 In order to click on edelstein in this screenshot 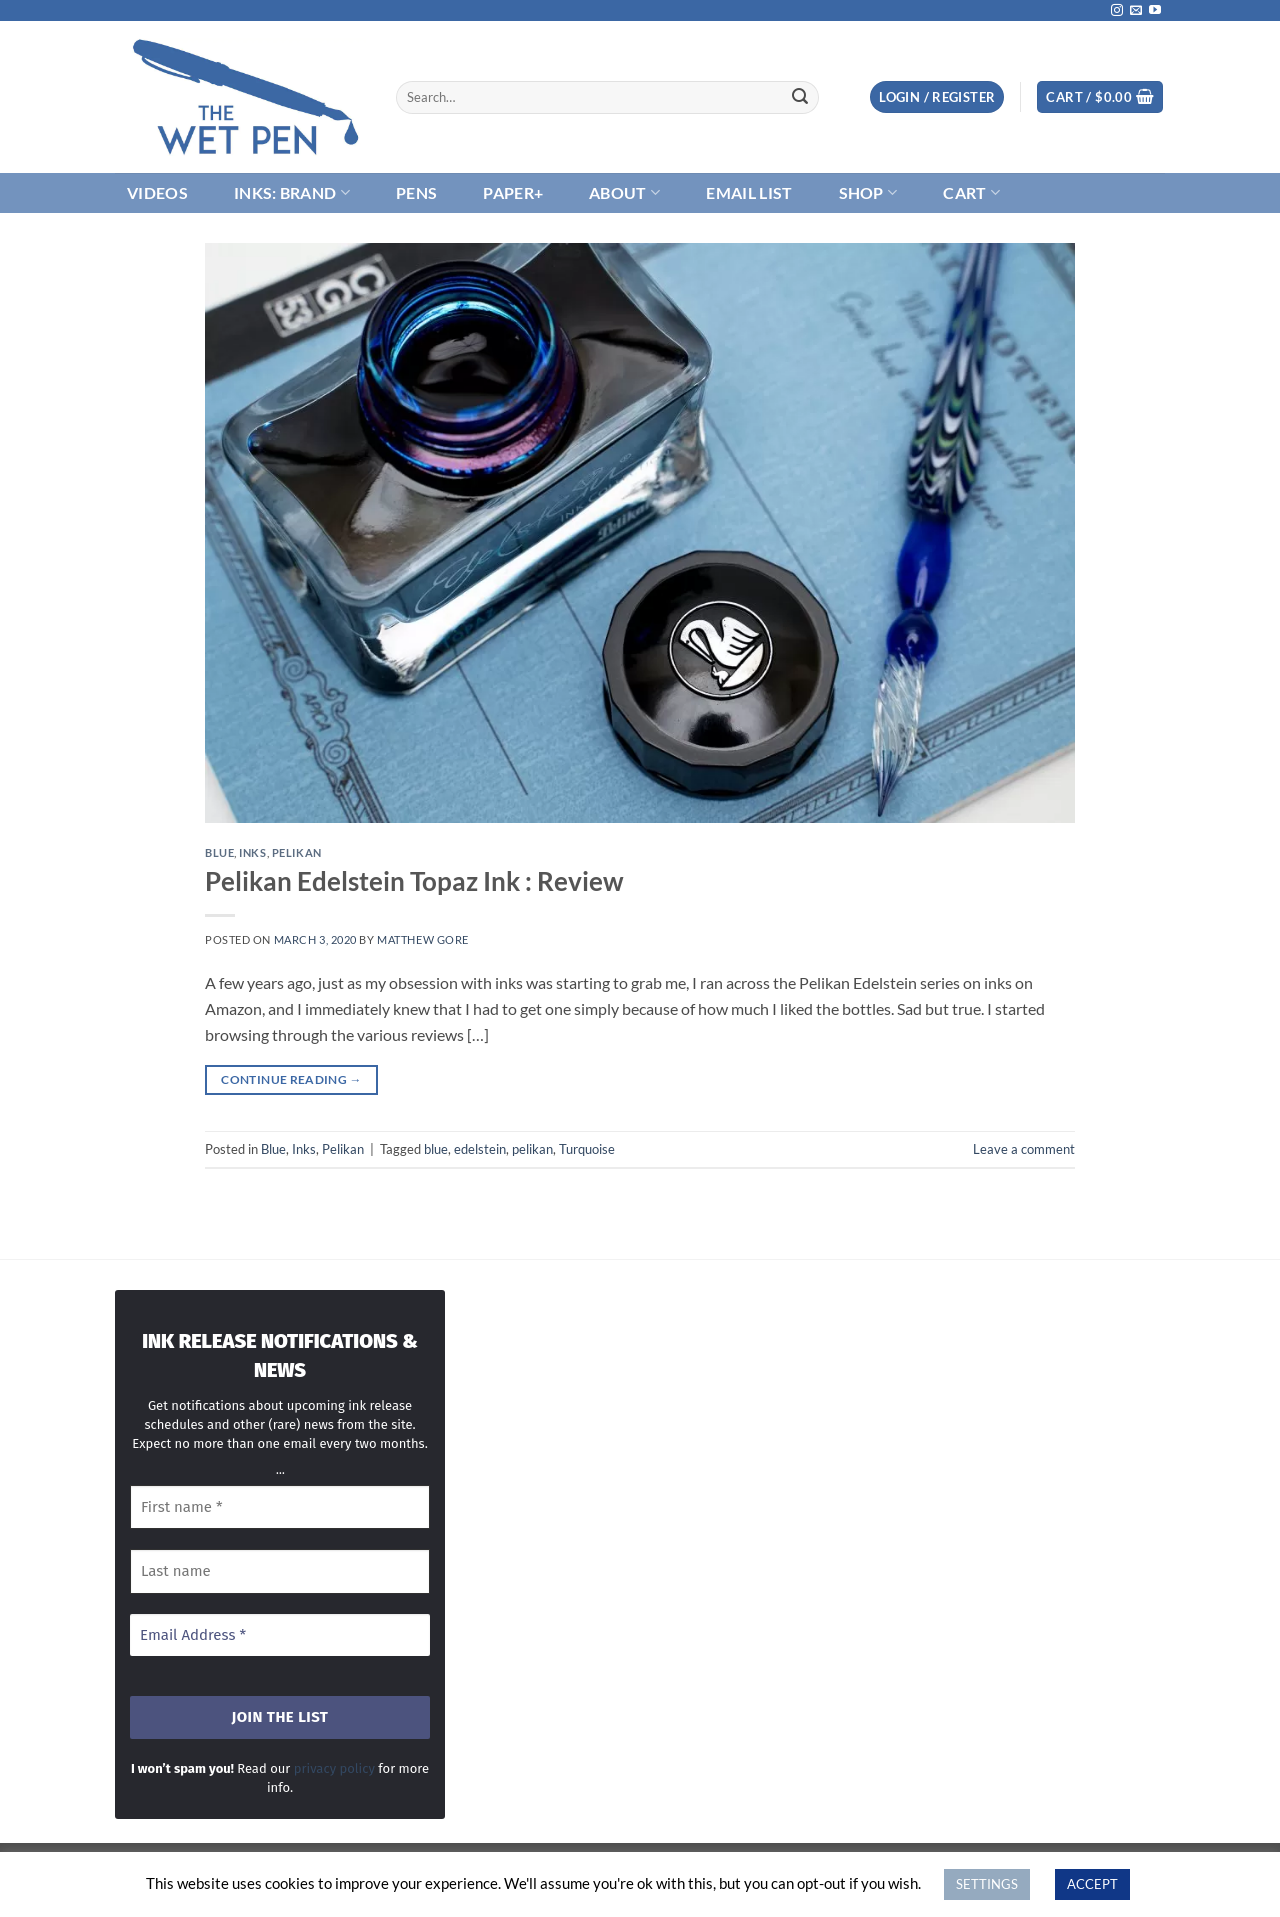, I will do `click(480, 1149)`.